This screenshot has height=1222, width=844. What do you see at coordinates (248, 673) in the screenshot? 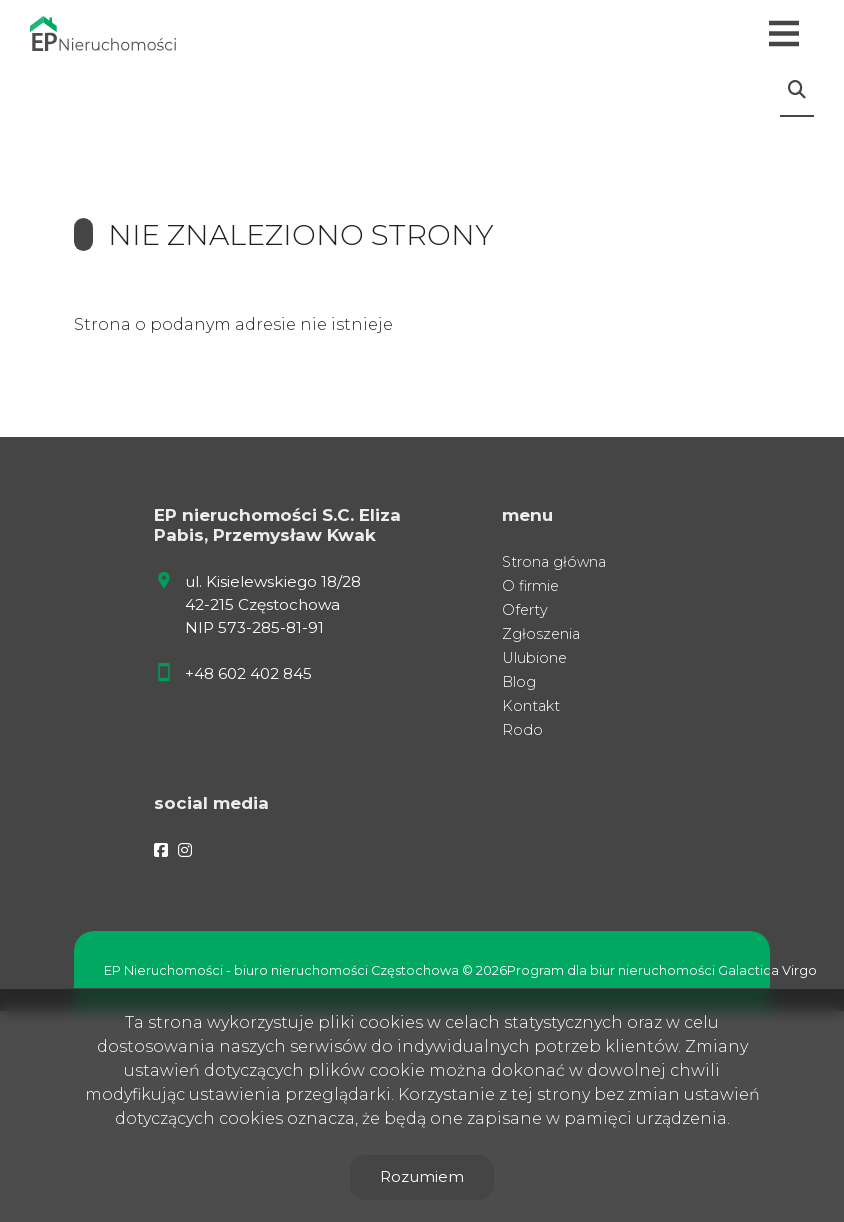
I see `+48 602 402 845` at bounding box center [248, 673].